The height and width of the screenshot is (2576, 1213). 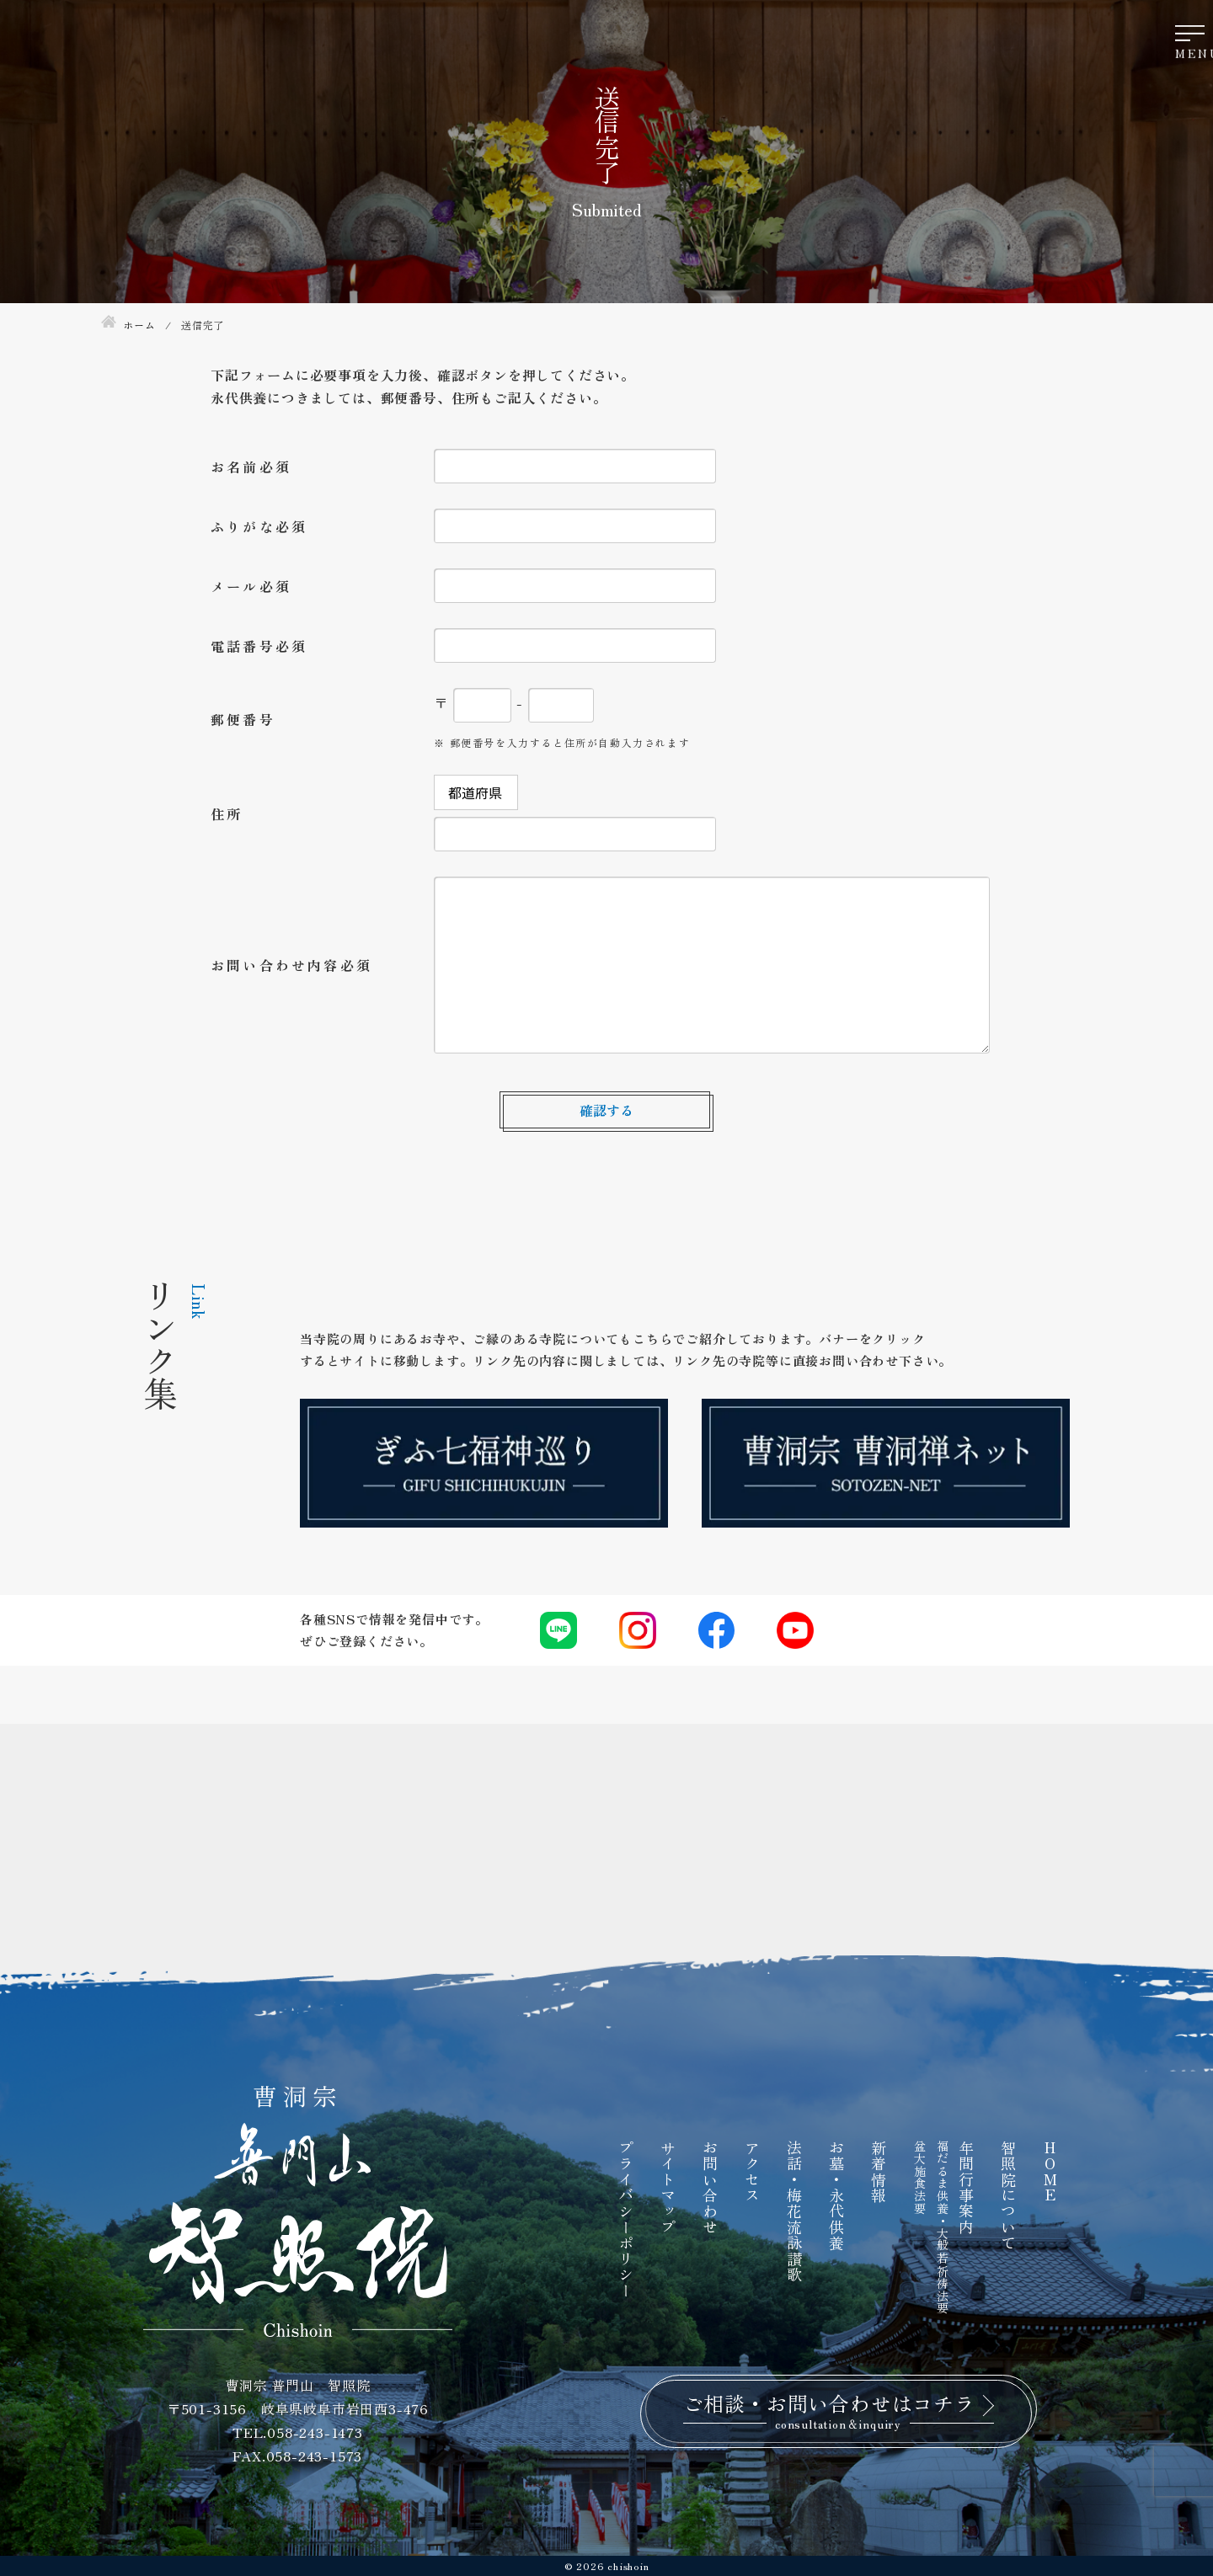 What do you see at coordinates (942, 2227) in the screenshot?
I see `福だるま供養・大般若祈祷法要` at bounding box center [942, 2227].